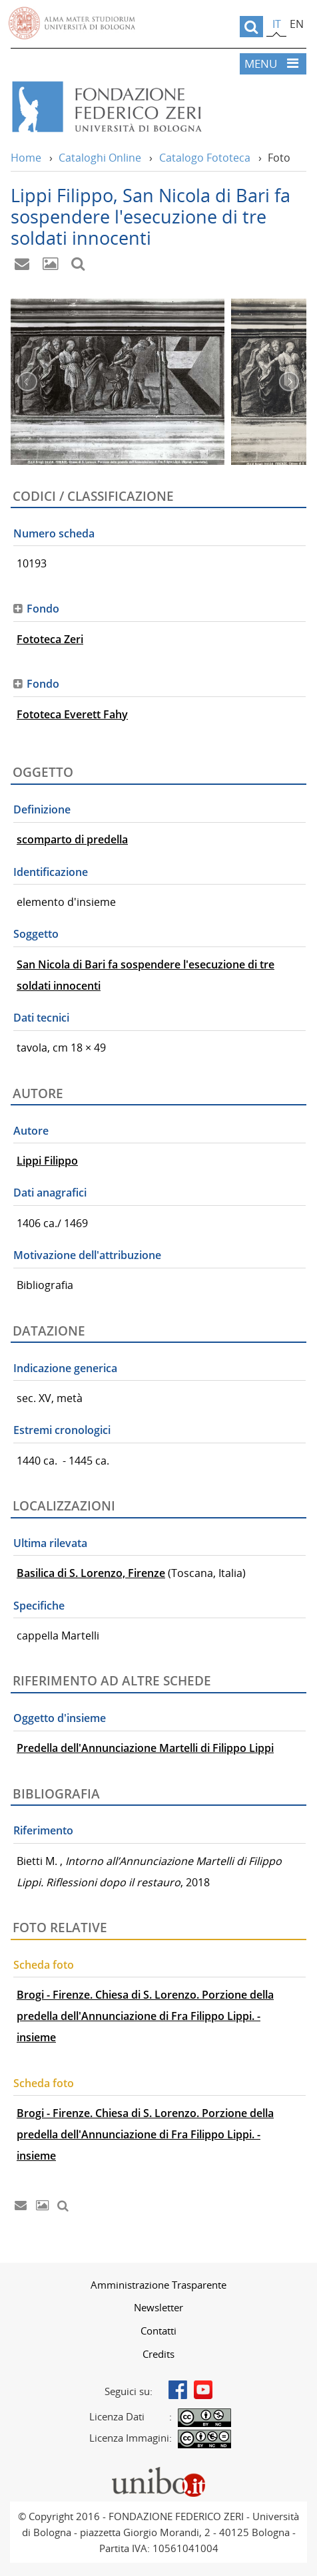 This screenshot has width=317, height=2576. What do you see at coordinates (72, 839) in the screenshot?
I see `scomparto di predella` at bounding box center [72, 839].